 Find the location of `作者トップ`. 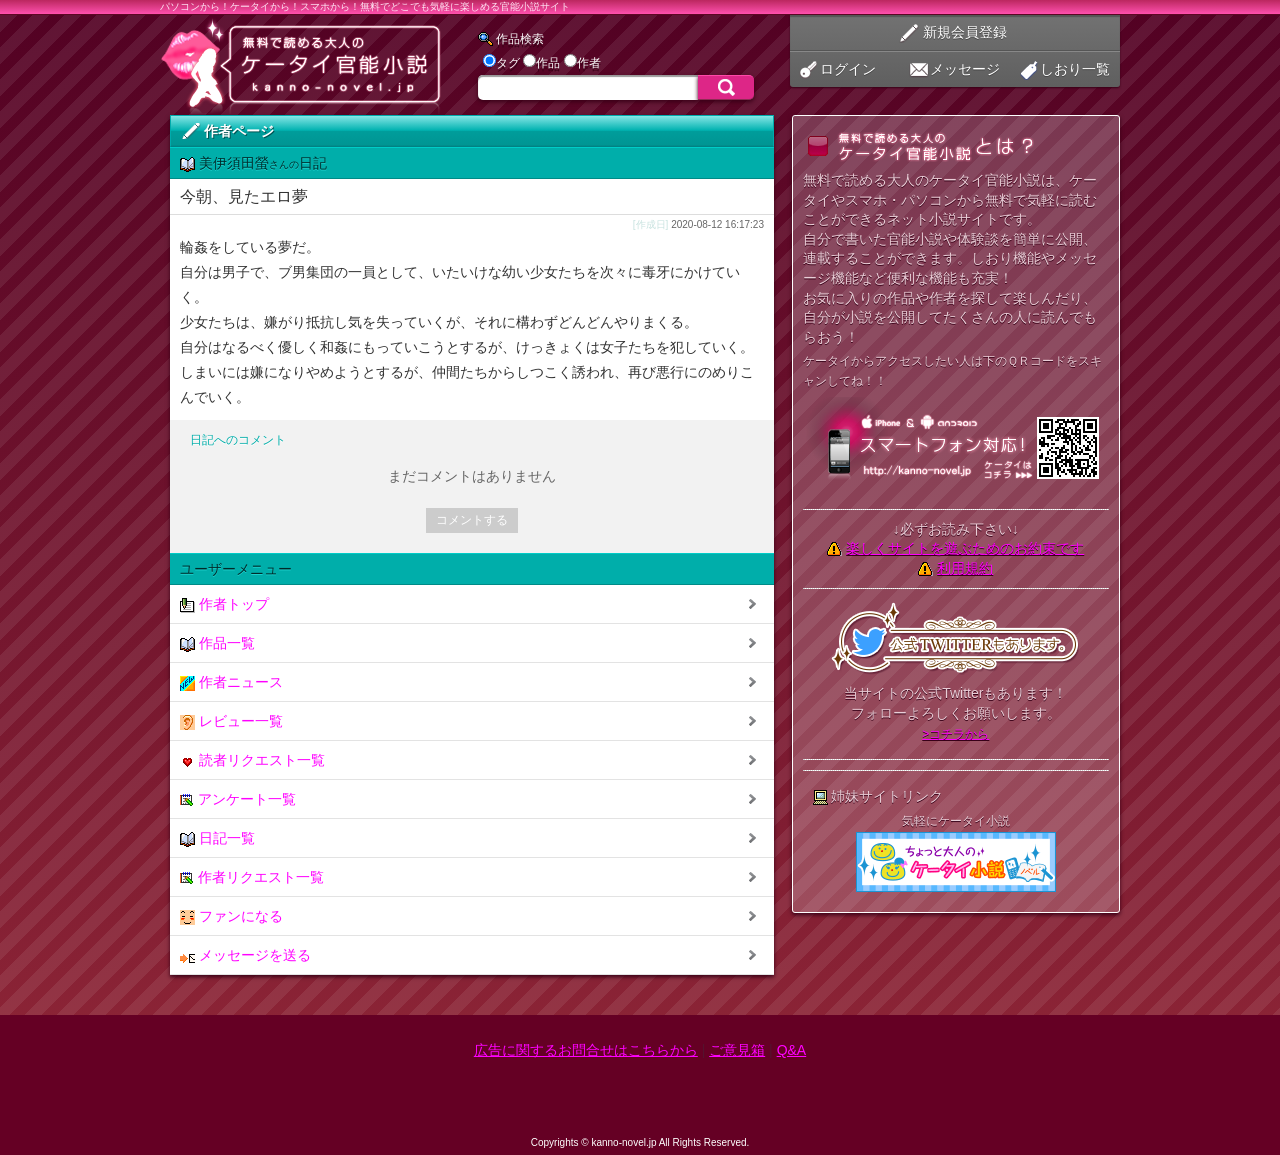

作者トップ is located at coordinates (224, 604).